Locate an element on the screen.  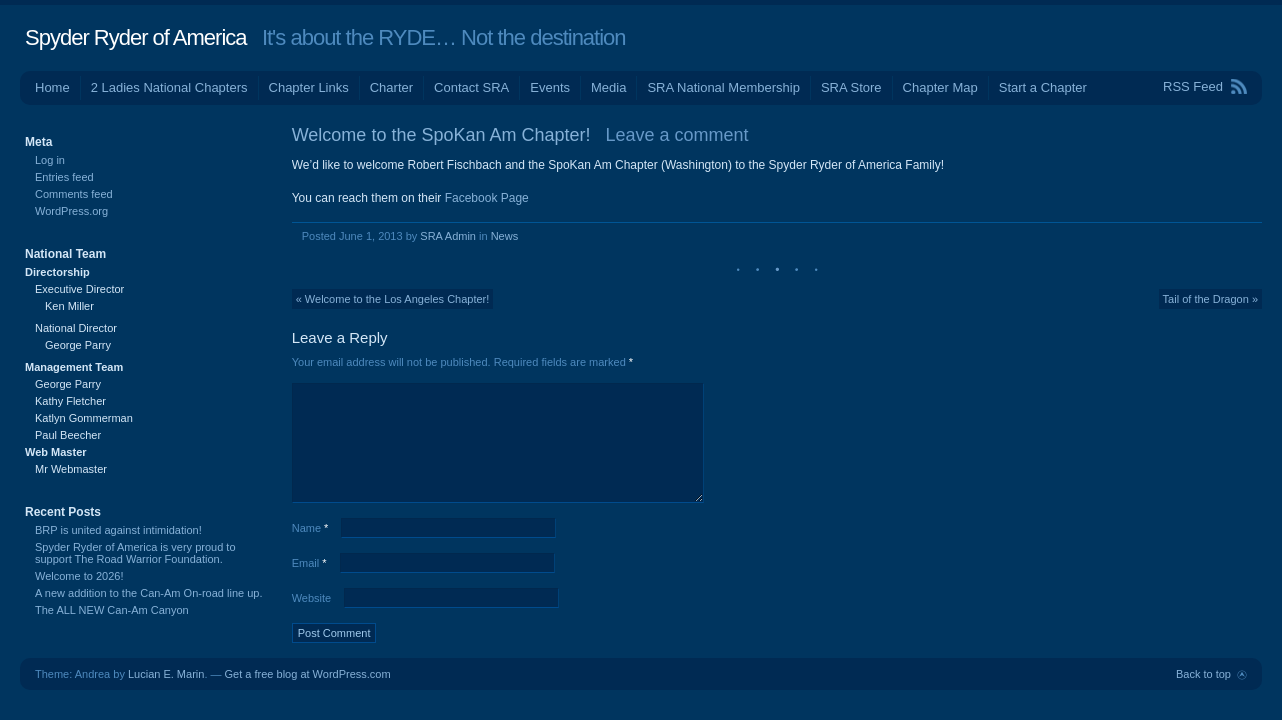
Events is located at coordinates (550, 87).